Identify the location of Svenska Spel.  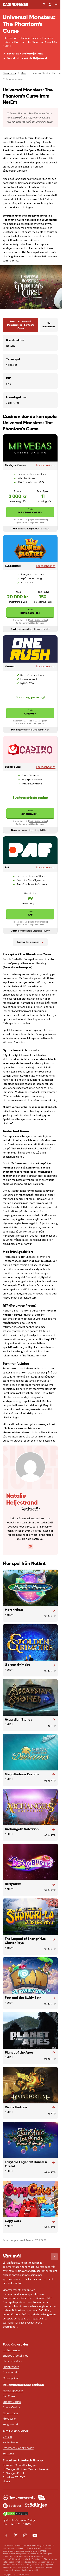
(30, 812).